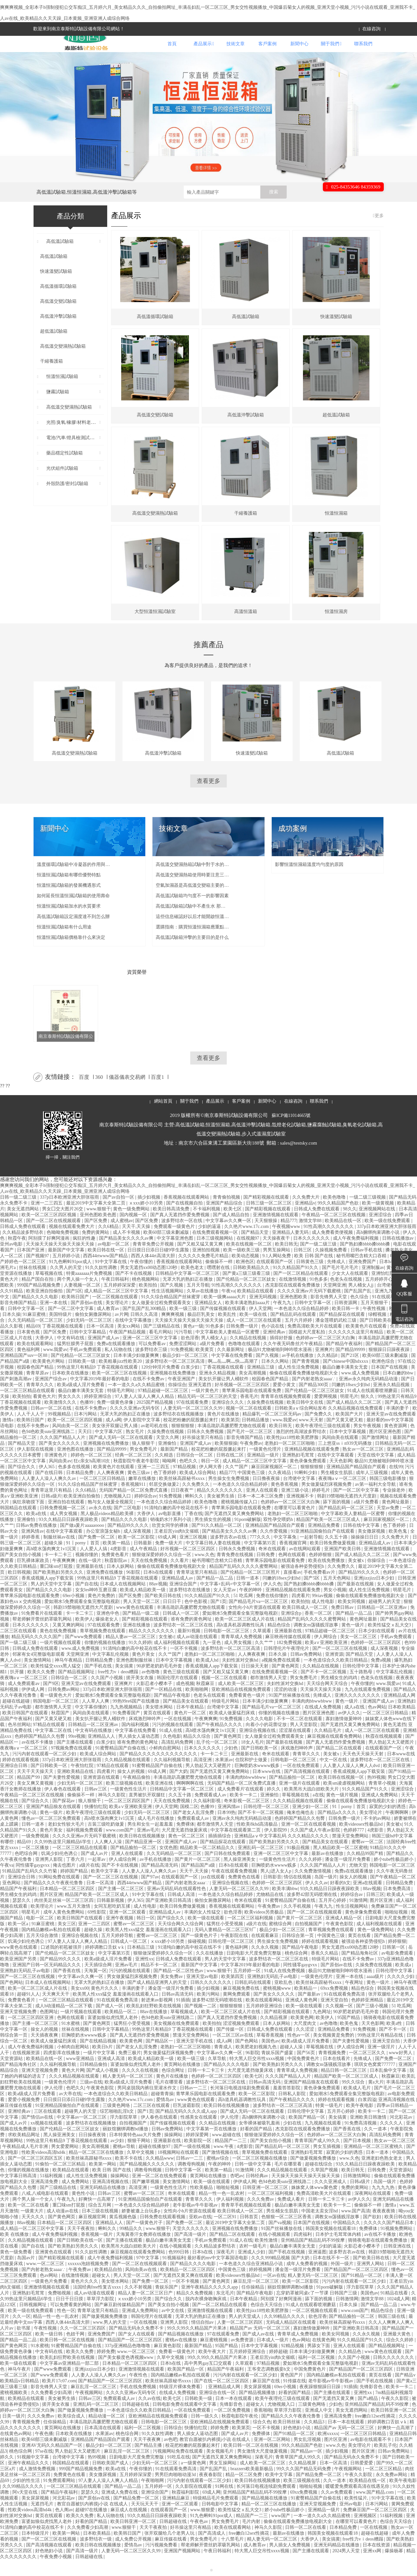 The width and height of the screenshot is (417, 2576). Describe the element at coordinates (172, 1617) in the screenshot. I see `日日日干` at that location.